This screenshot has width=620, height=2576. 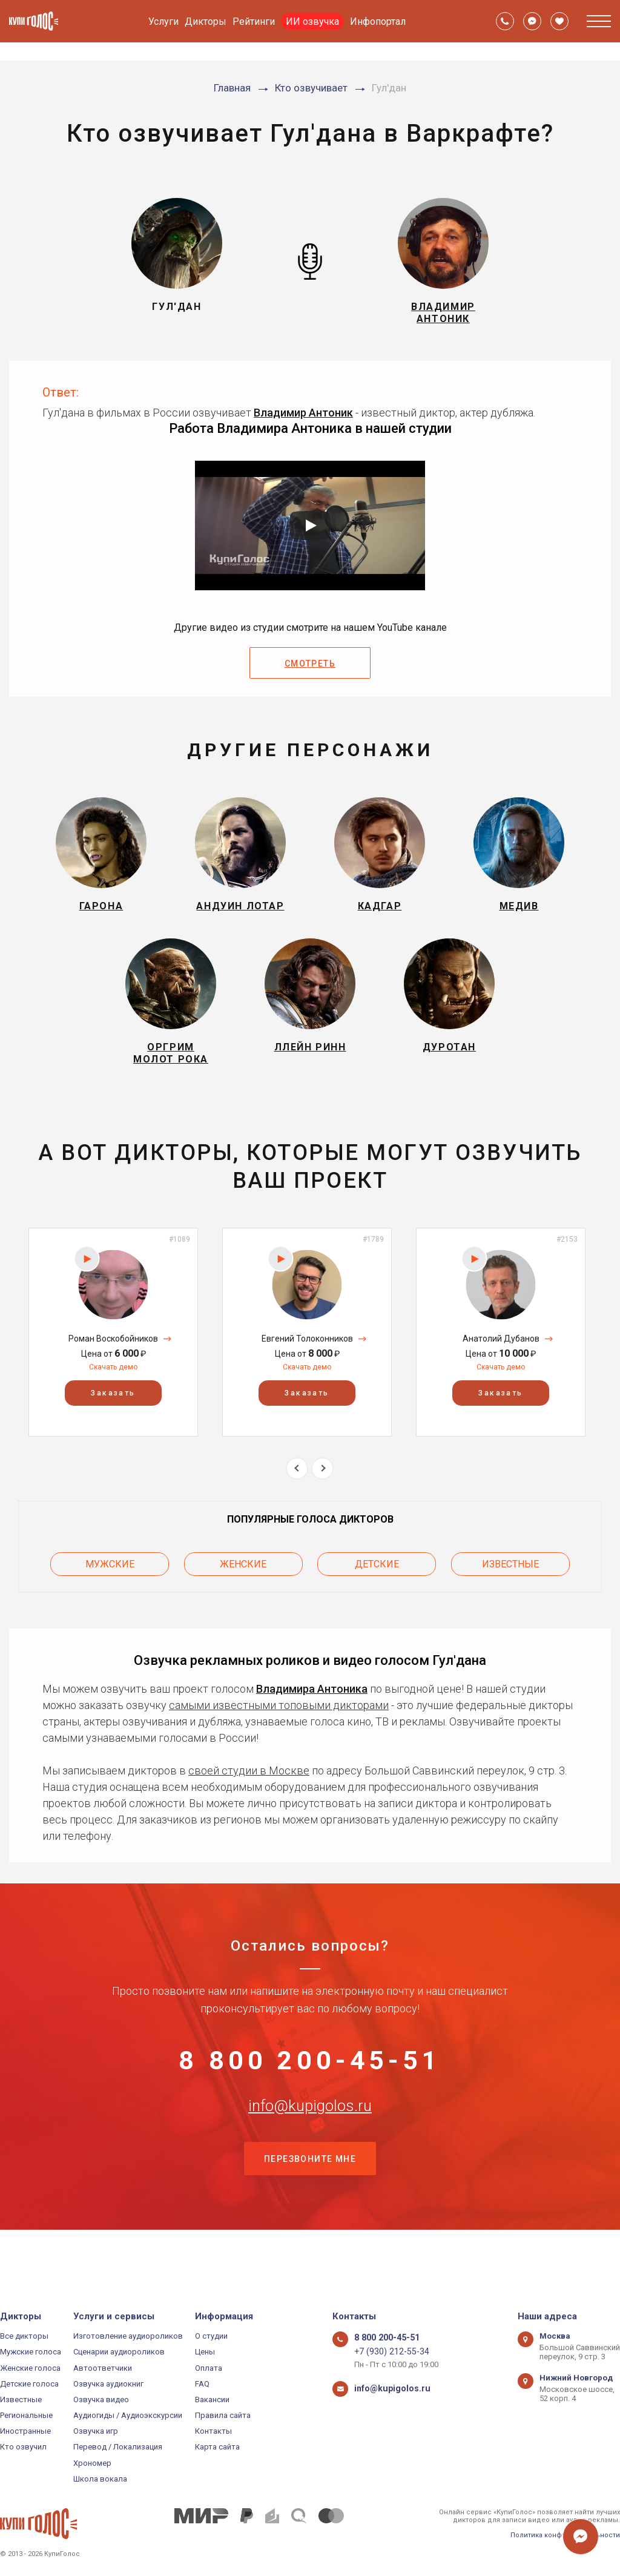 I want to click on Автоответчики, so click(x=102, y=2368).